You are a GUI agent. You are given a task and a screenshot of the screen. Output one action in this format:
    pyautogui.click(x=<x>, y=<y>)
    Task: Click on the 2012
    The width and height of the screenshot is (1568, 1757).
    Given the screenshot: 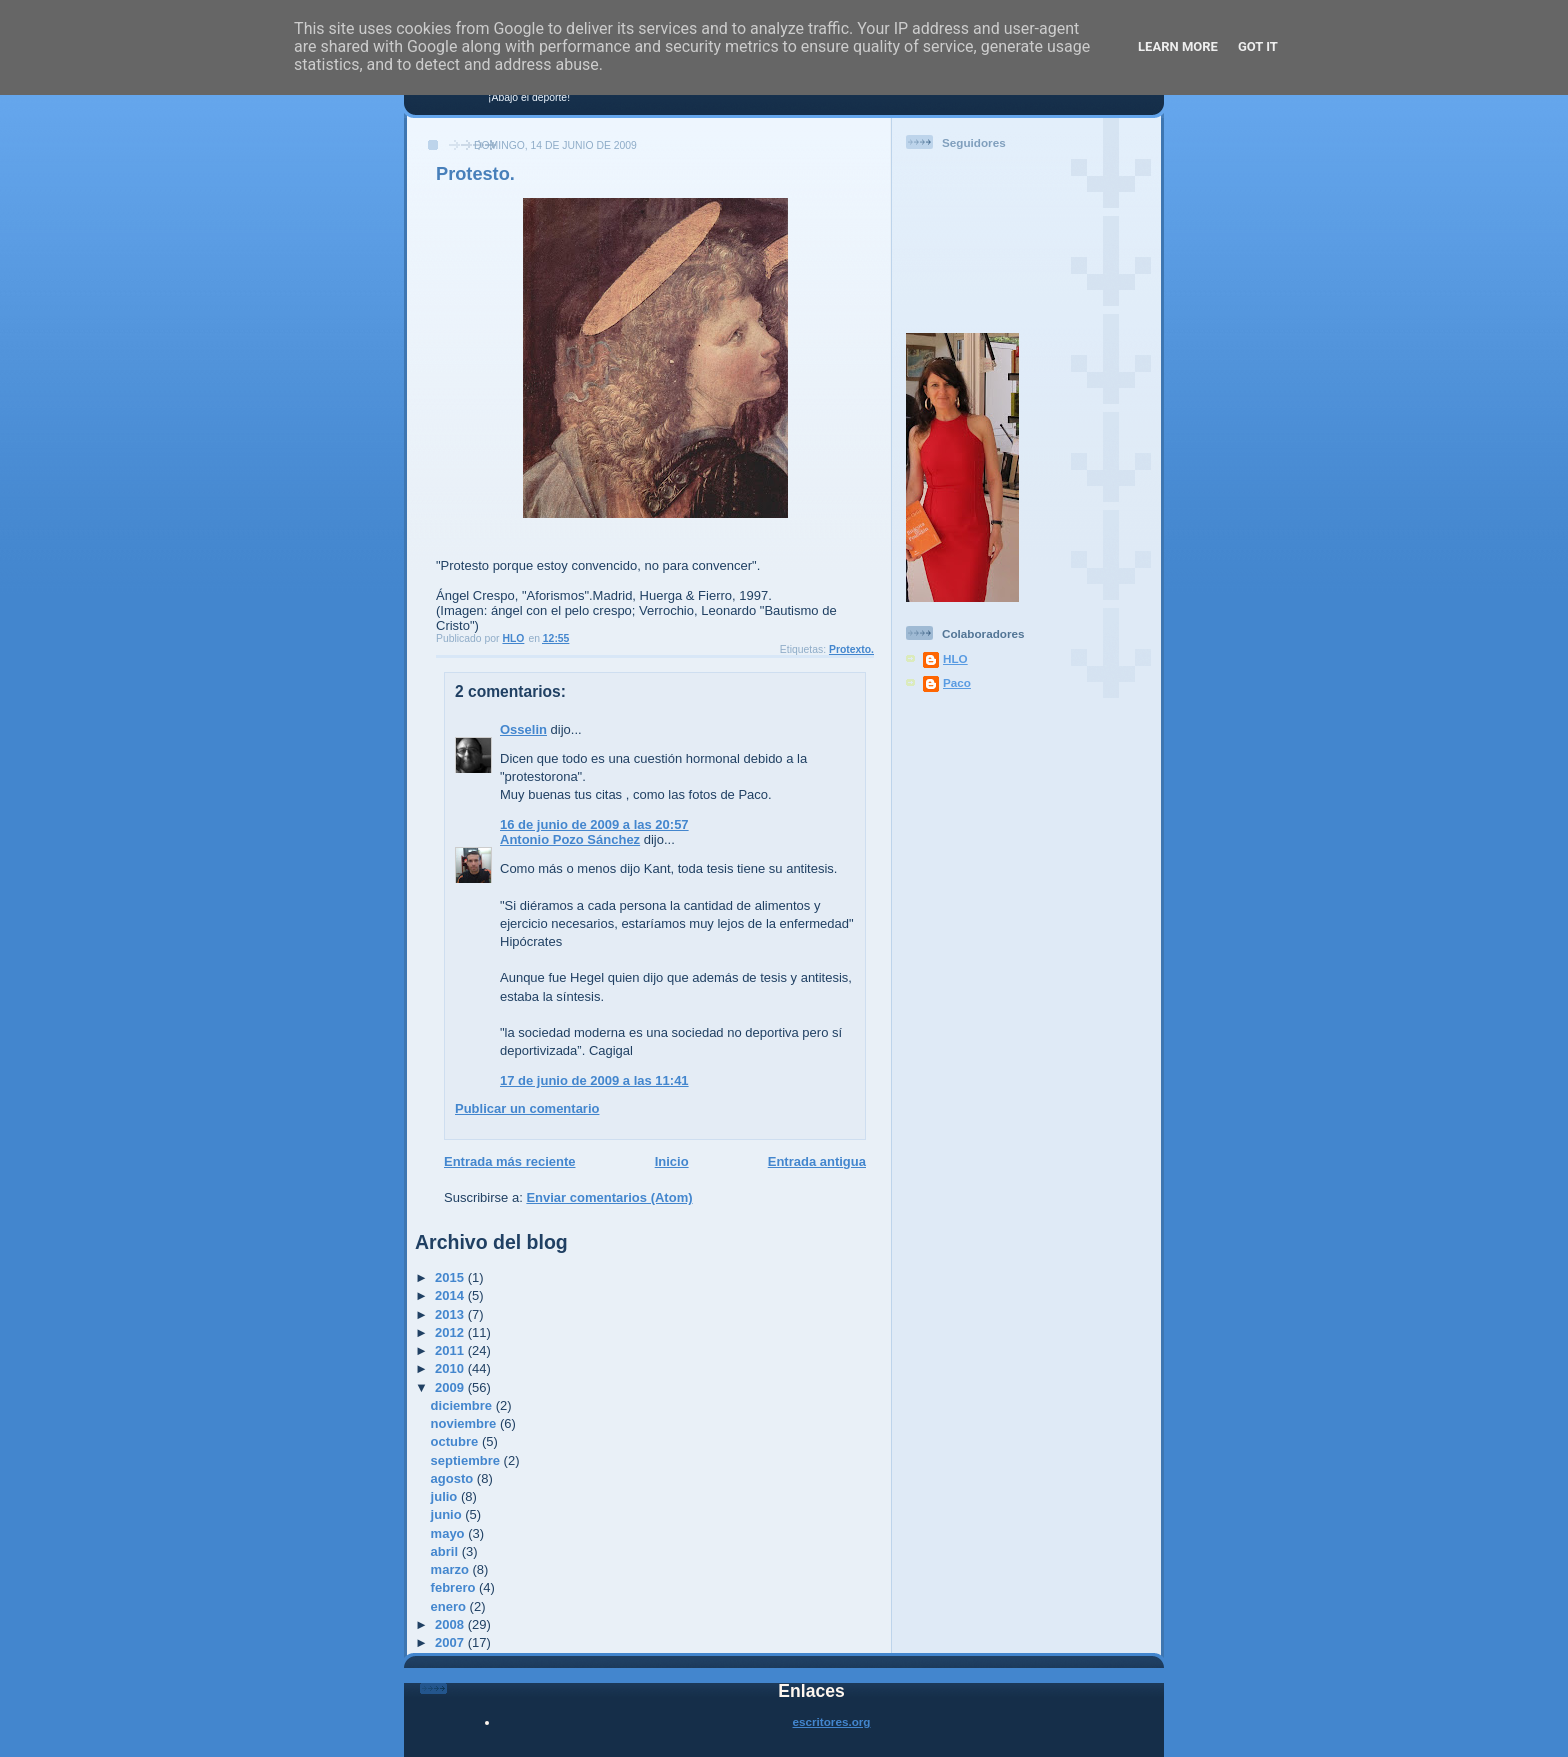 What is the action you would take?
    pyautogui.click(x=451, y=1332)
    